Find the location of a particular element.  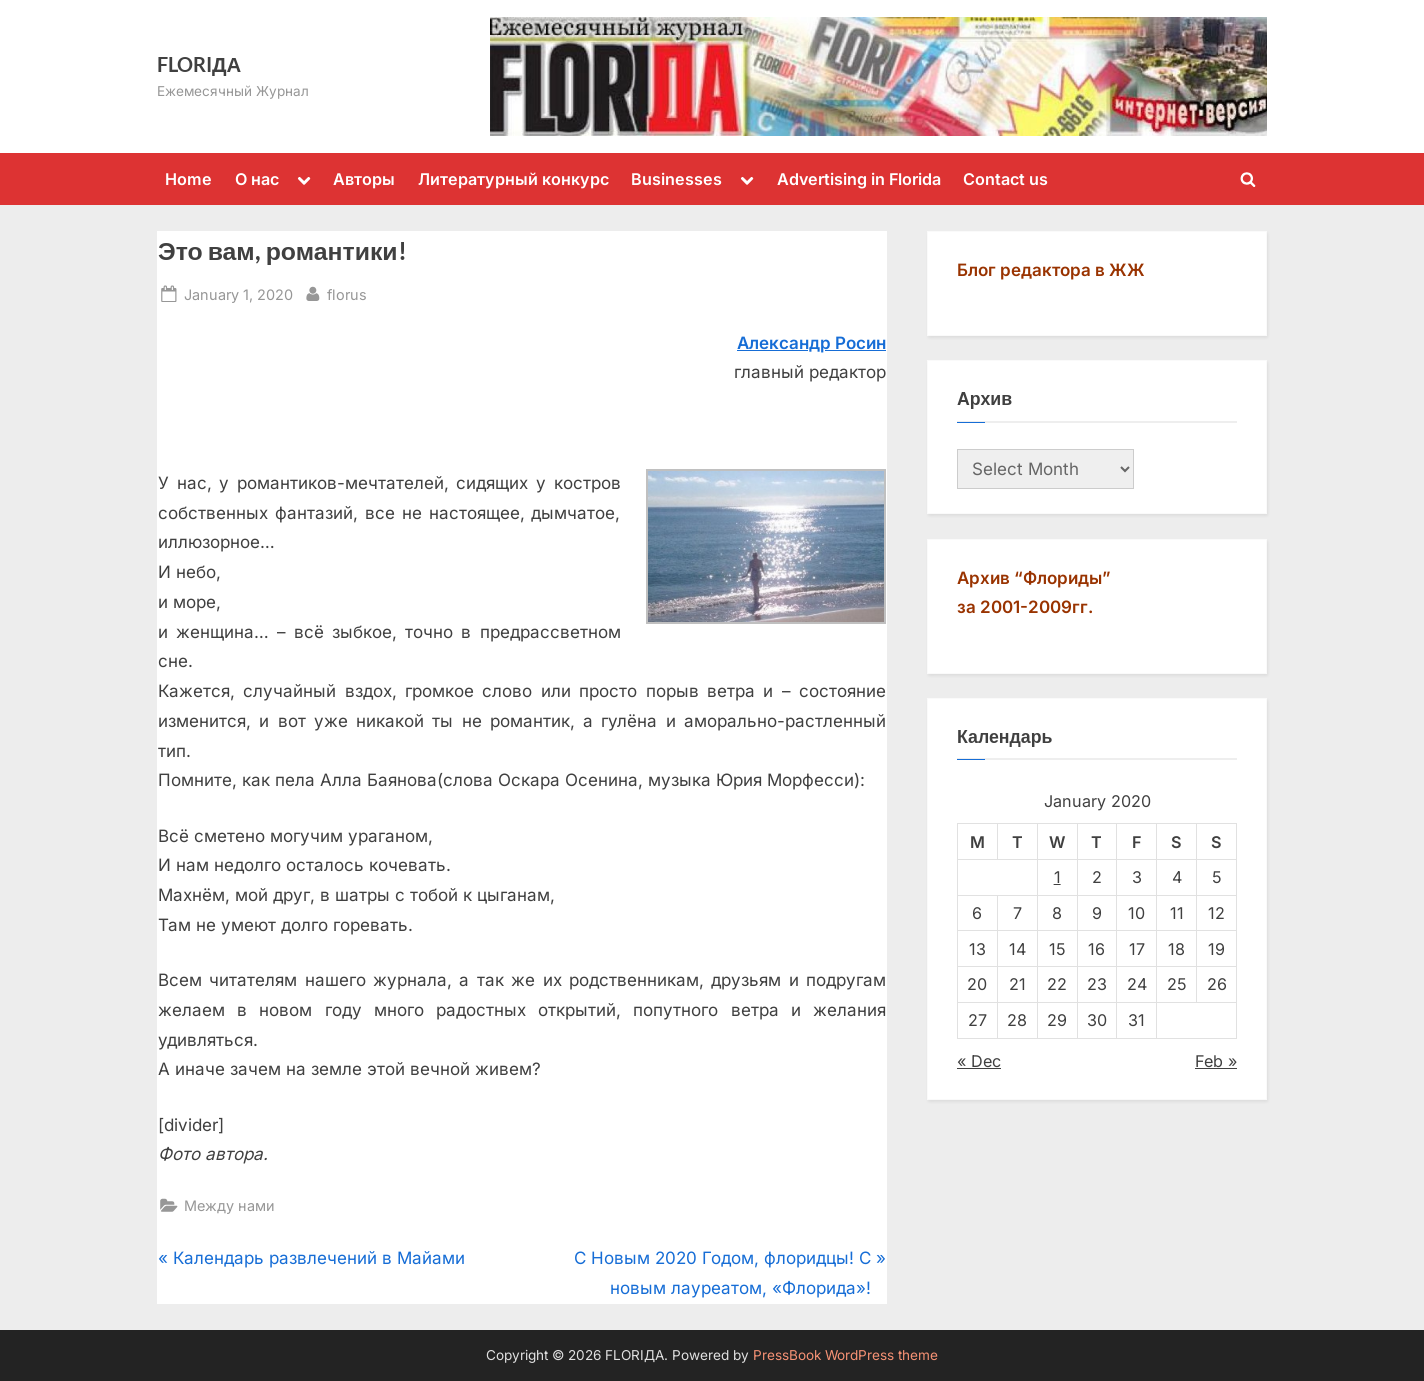

PressBook WordPress theme is located at coordinates (845, 1355).